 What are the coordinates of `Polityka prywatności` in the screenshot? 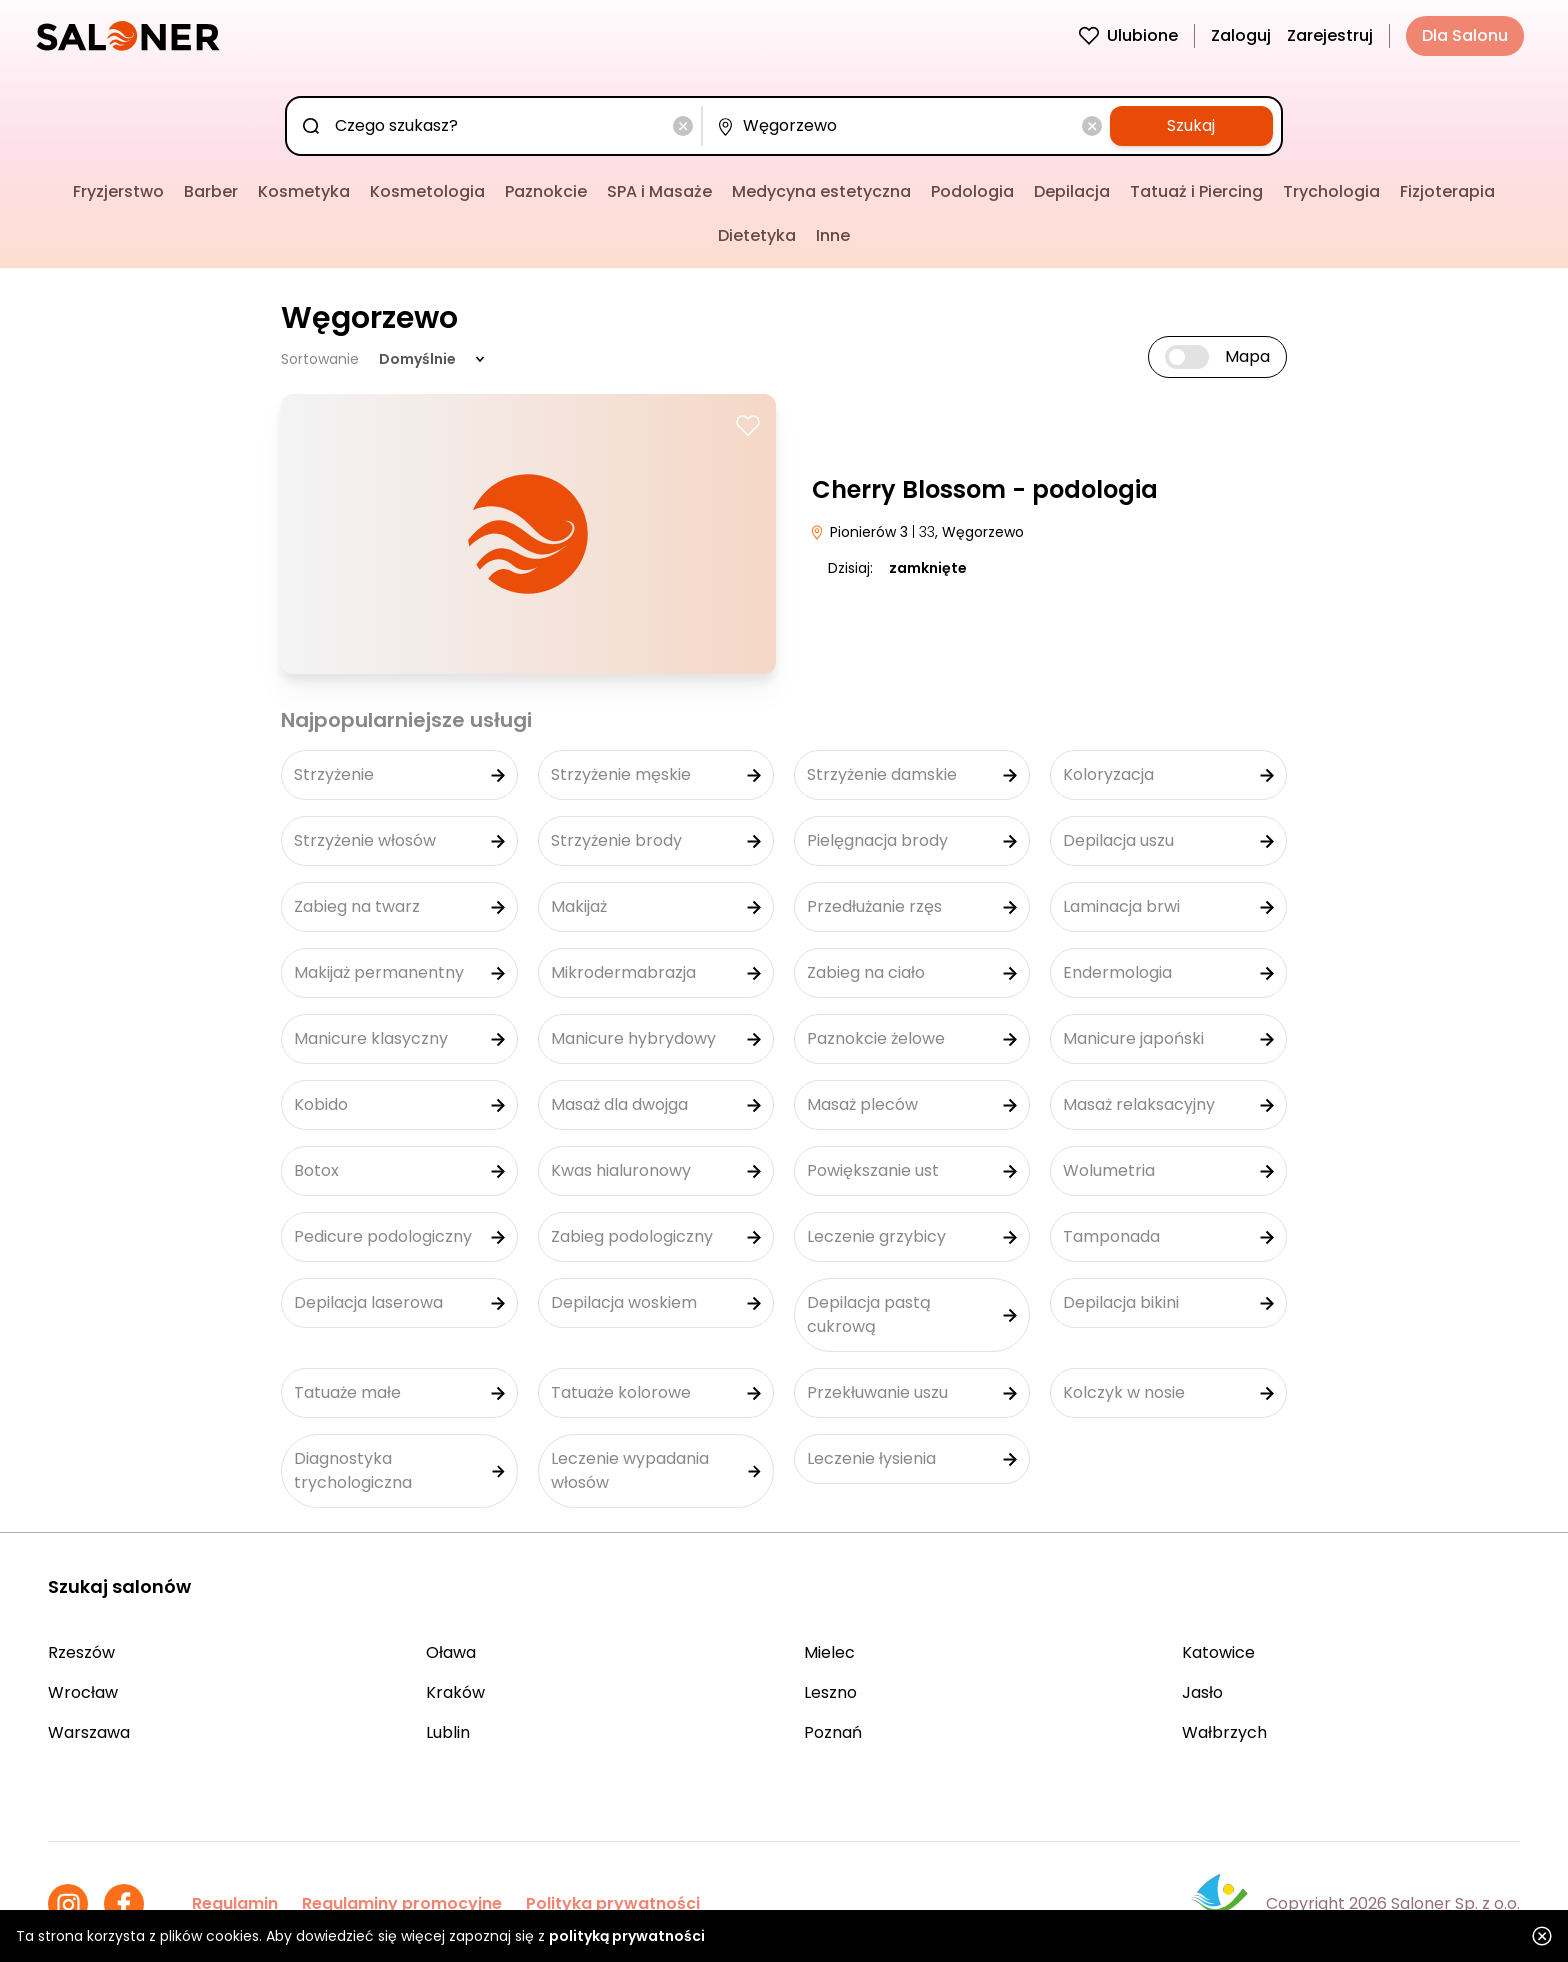 It's located at (613, 1903).